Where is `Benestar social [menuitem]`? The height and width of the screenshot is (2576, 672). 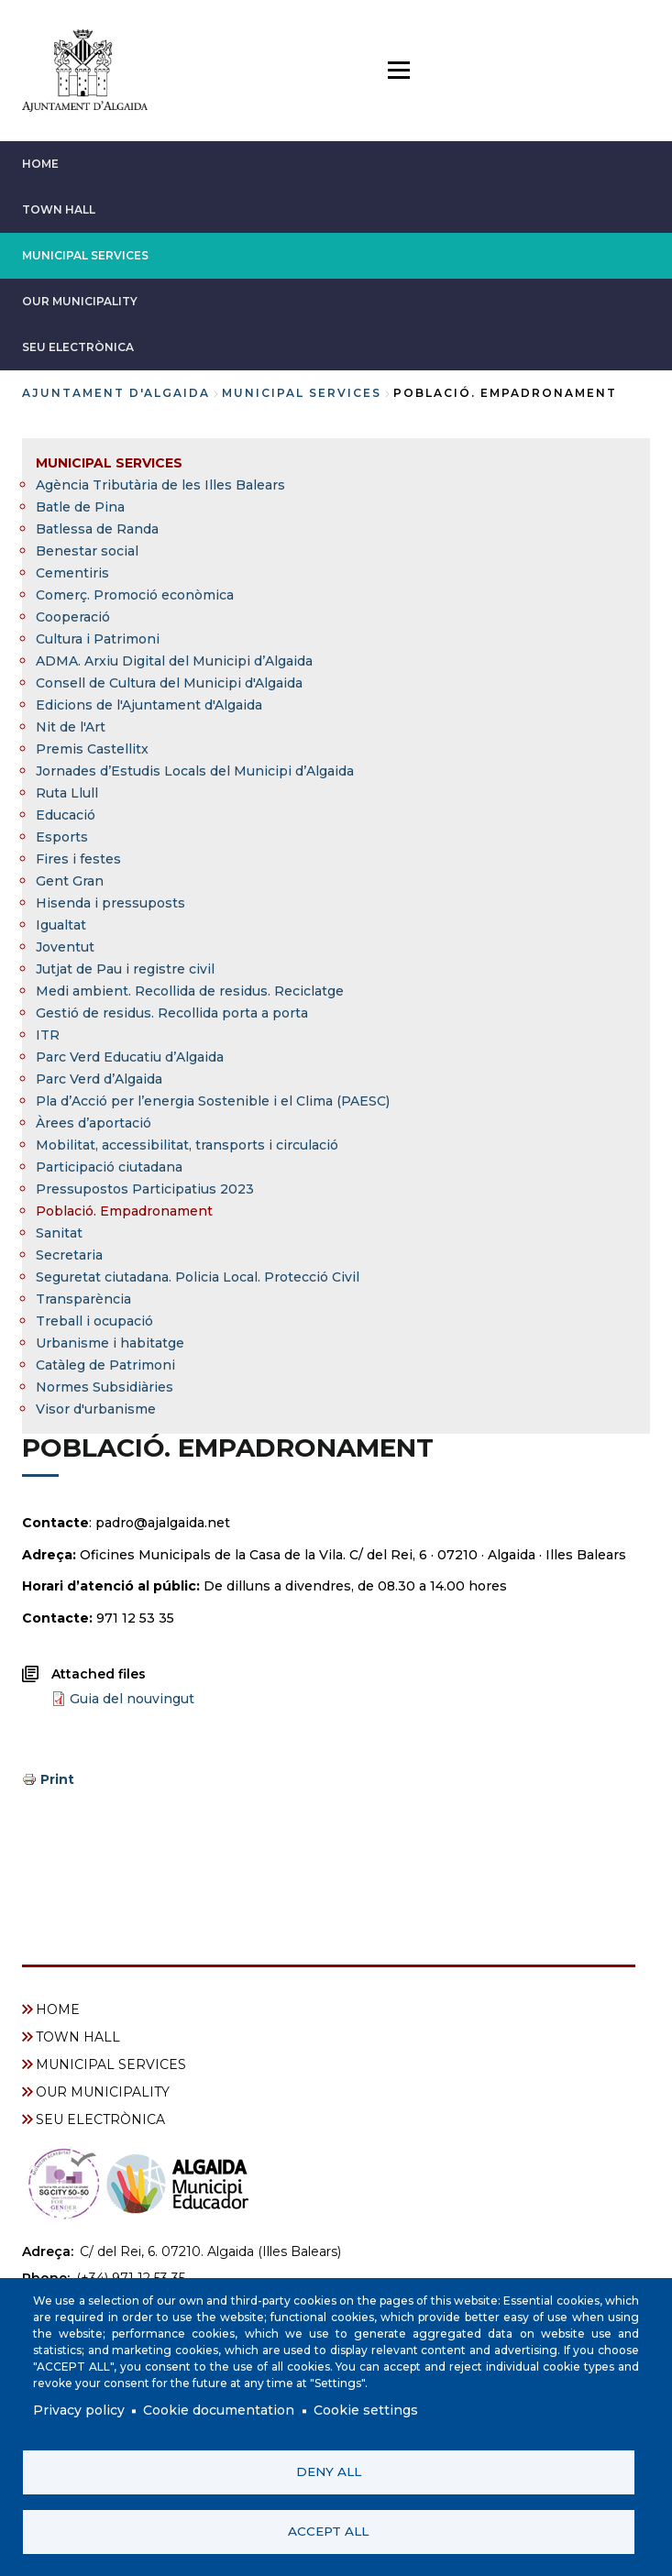
Benestar social [menuitem] is located at coordinates (87, 551).